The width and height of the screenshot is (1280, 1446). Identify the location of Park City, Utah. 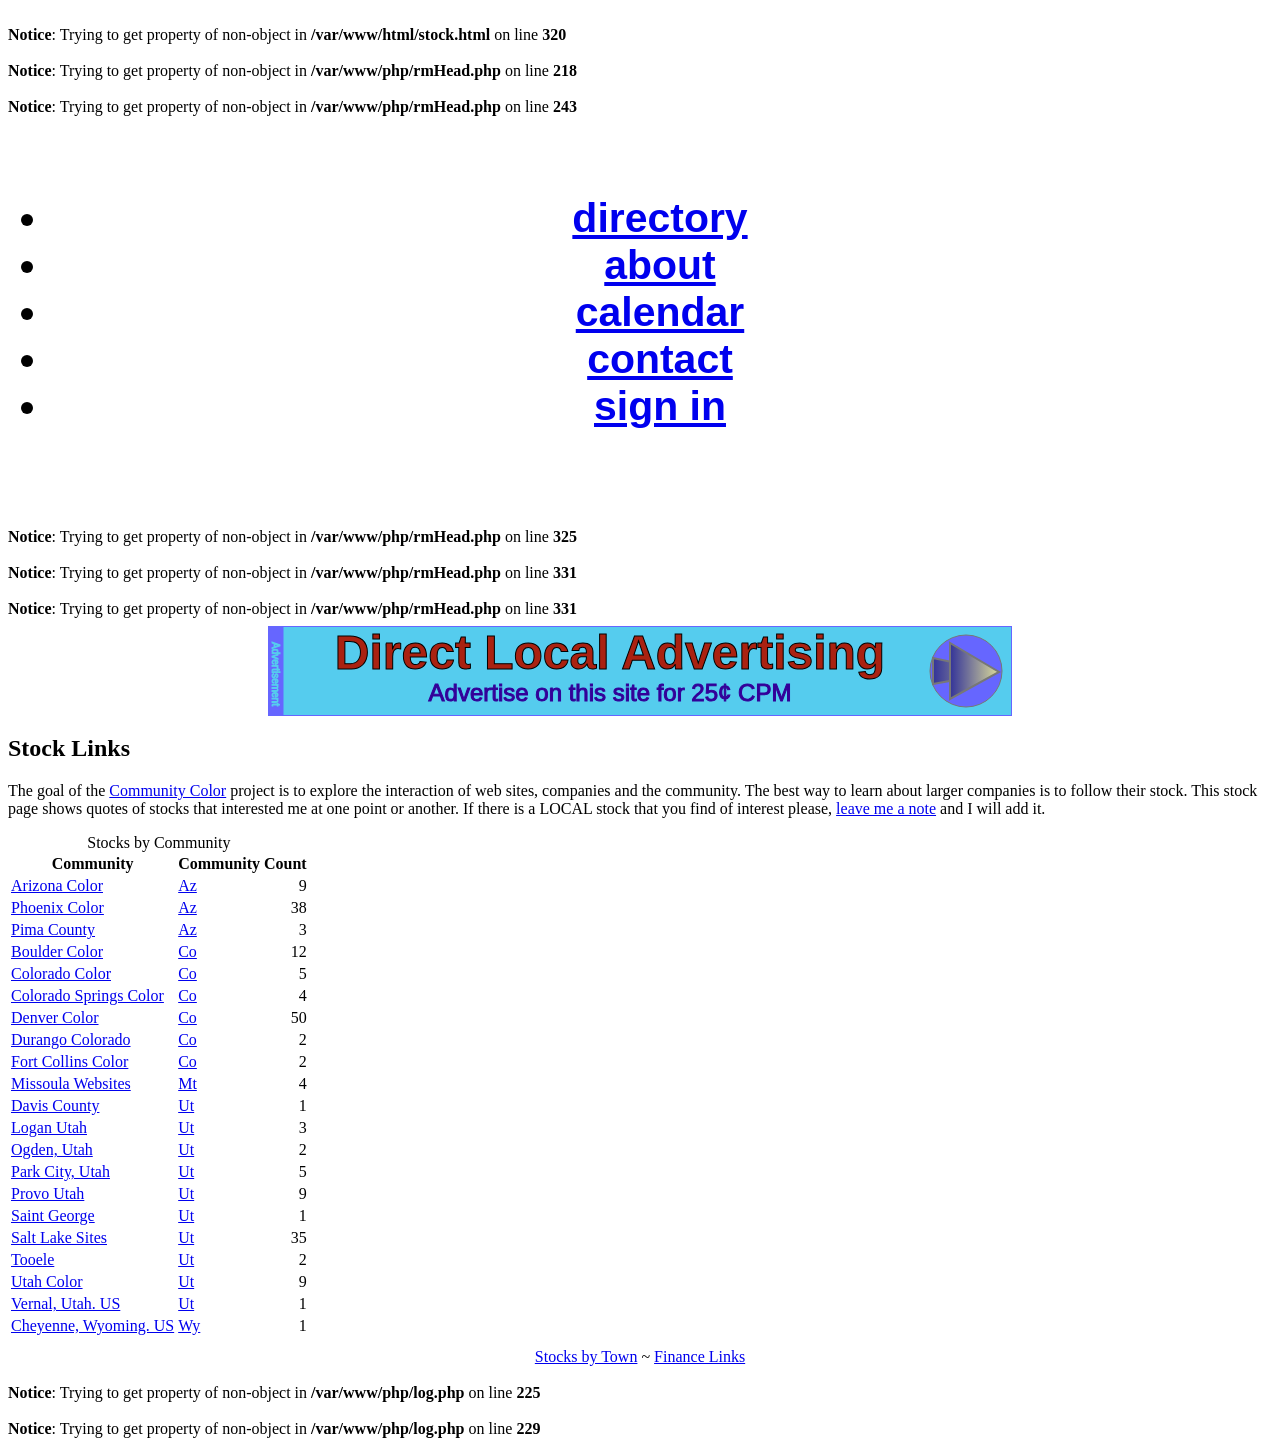
(60, 1171).